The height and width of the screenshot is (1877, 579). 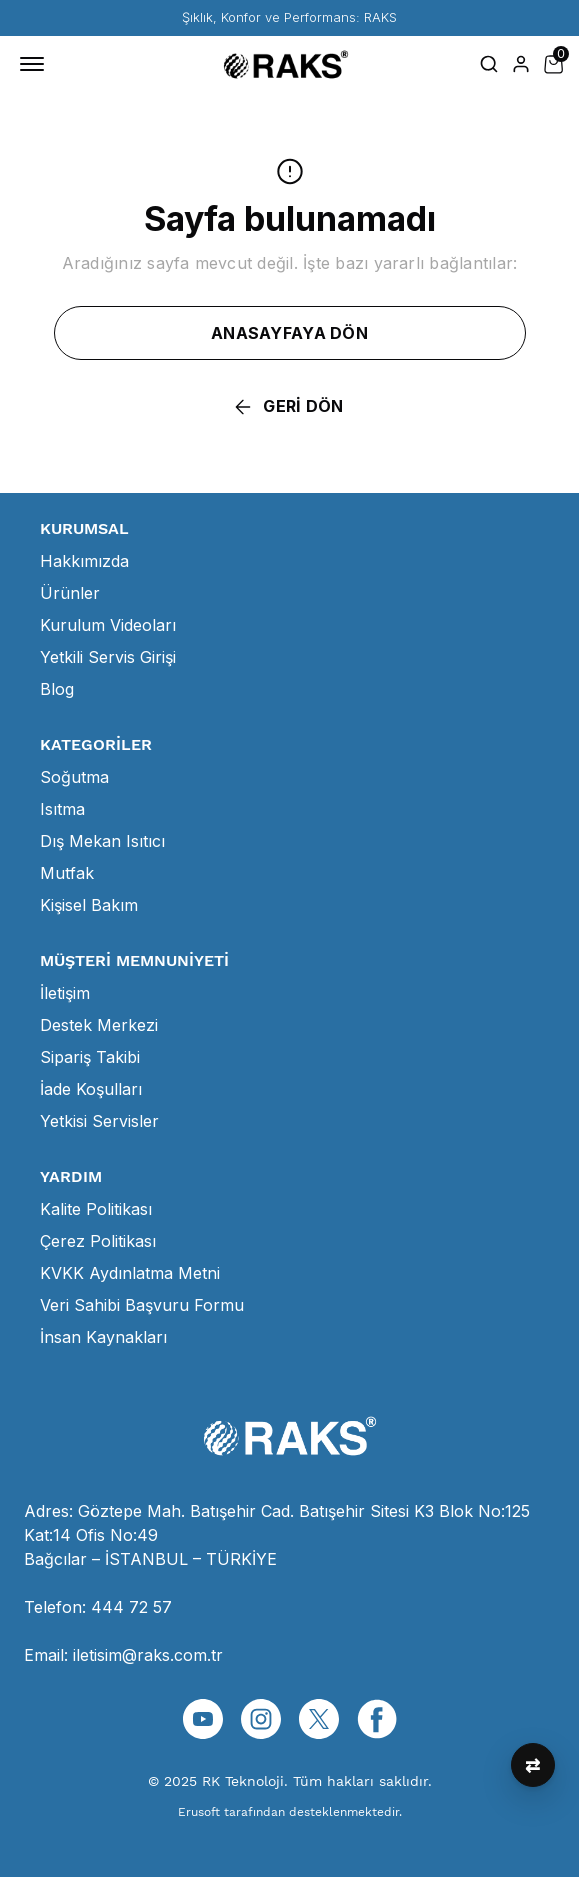 I want to click on Sipariş Takibi, so click(x=90, y=1057).